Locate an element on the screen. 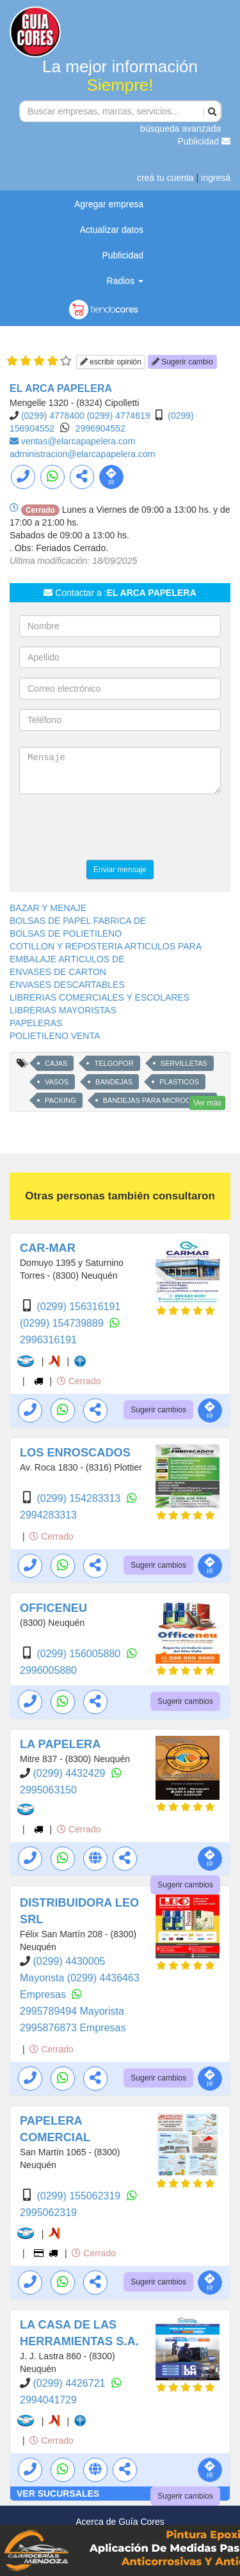  2996005880 is located at coordinates (48, 1670).